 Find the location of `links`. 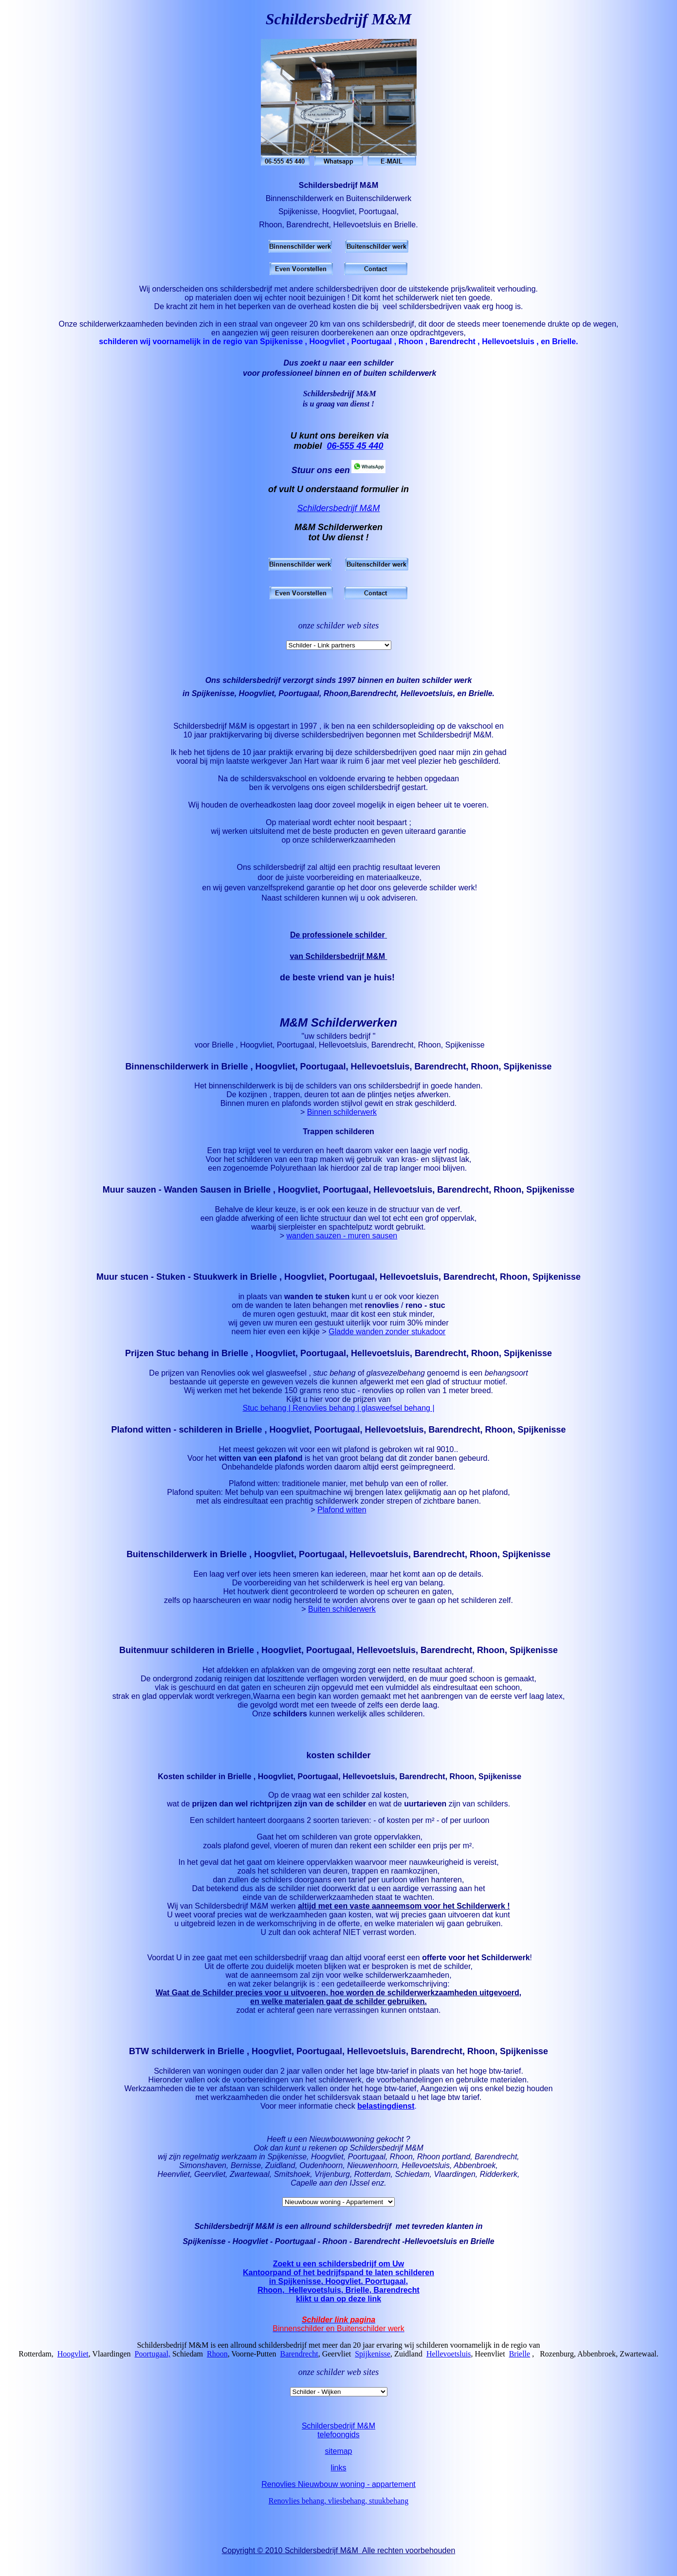

links is located at coordinates (338, 2481).